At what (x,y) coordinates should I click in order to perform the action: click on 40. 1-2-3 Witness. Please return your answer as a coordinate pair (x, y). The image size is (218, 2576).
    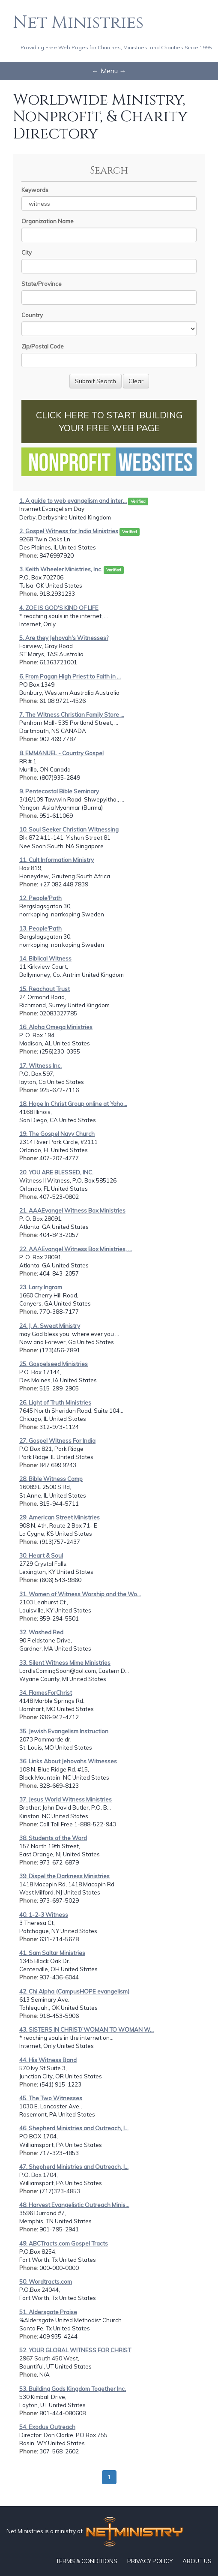
    Looking at the image, I should click on (43, 1914).